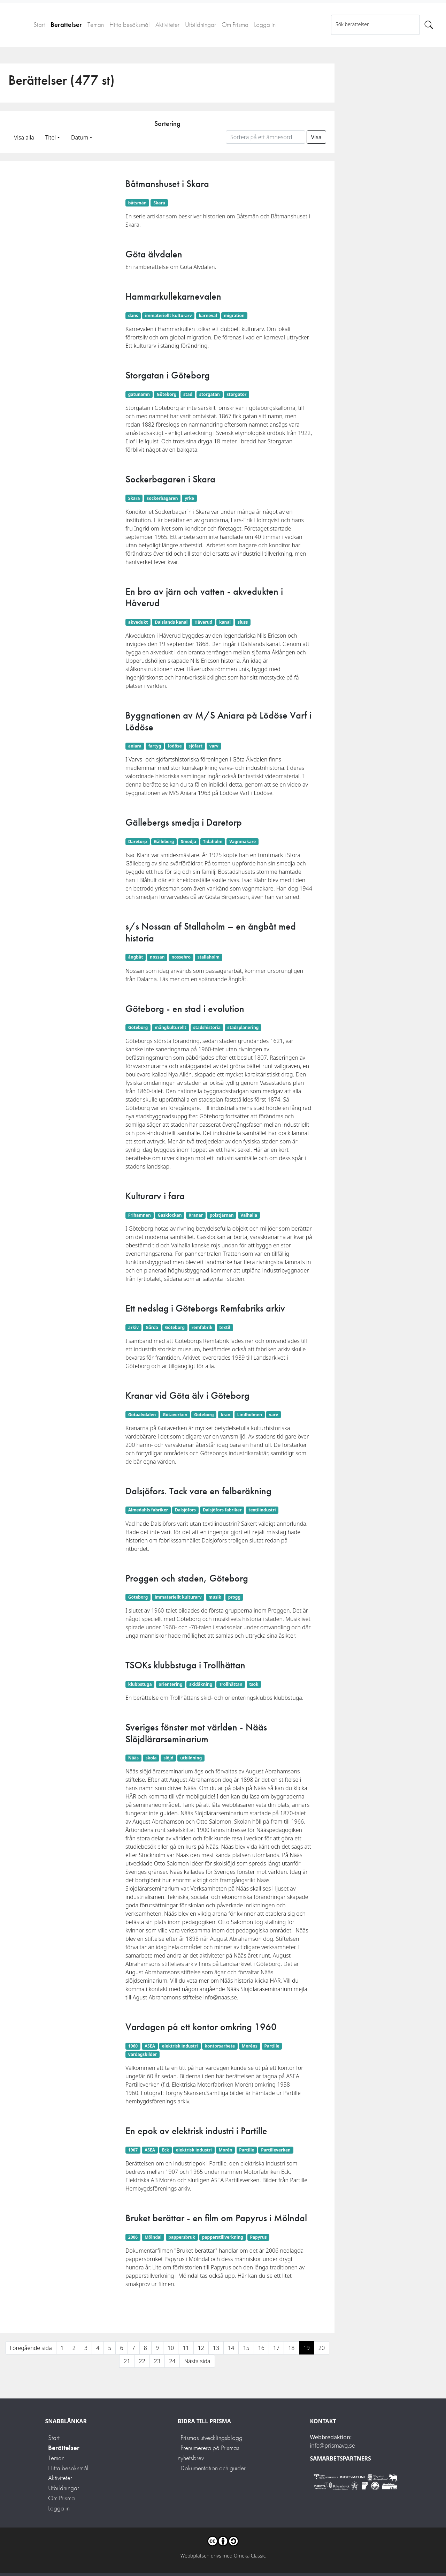 The width and height of the screenshot is (446, 2576). Describe the element at coordinates (50, 137) in the screenshot. I see `Titel [button]` at that location.